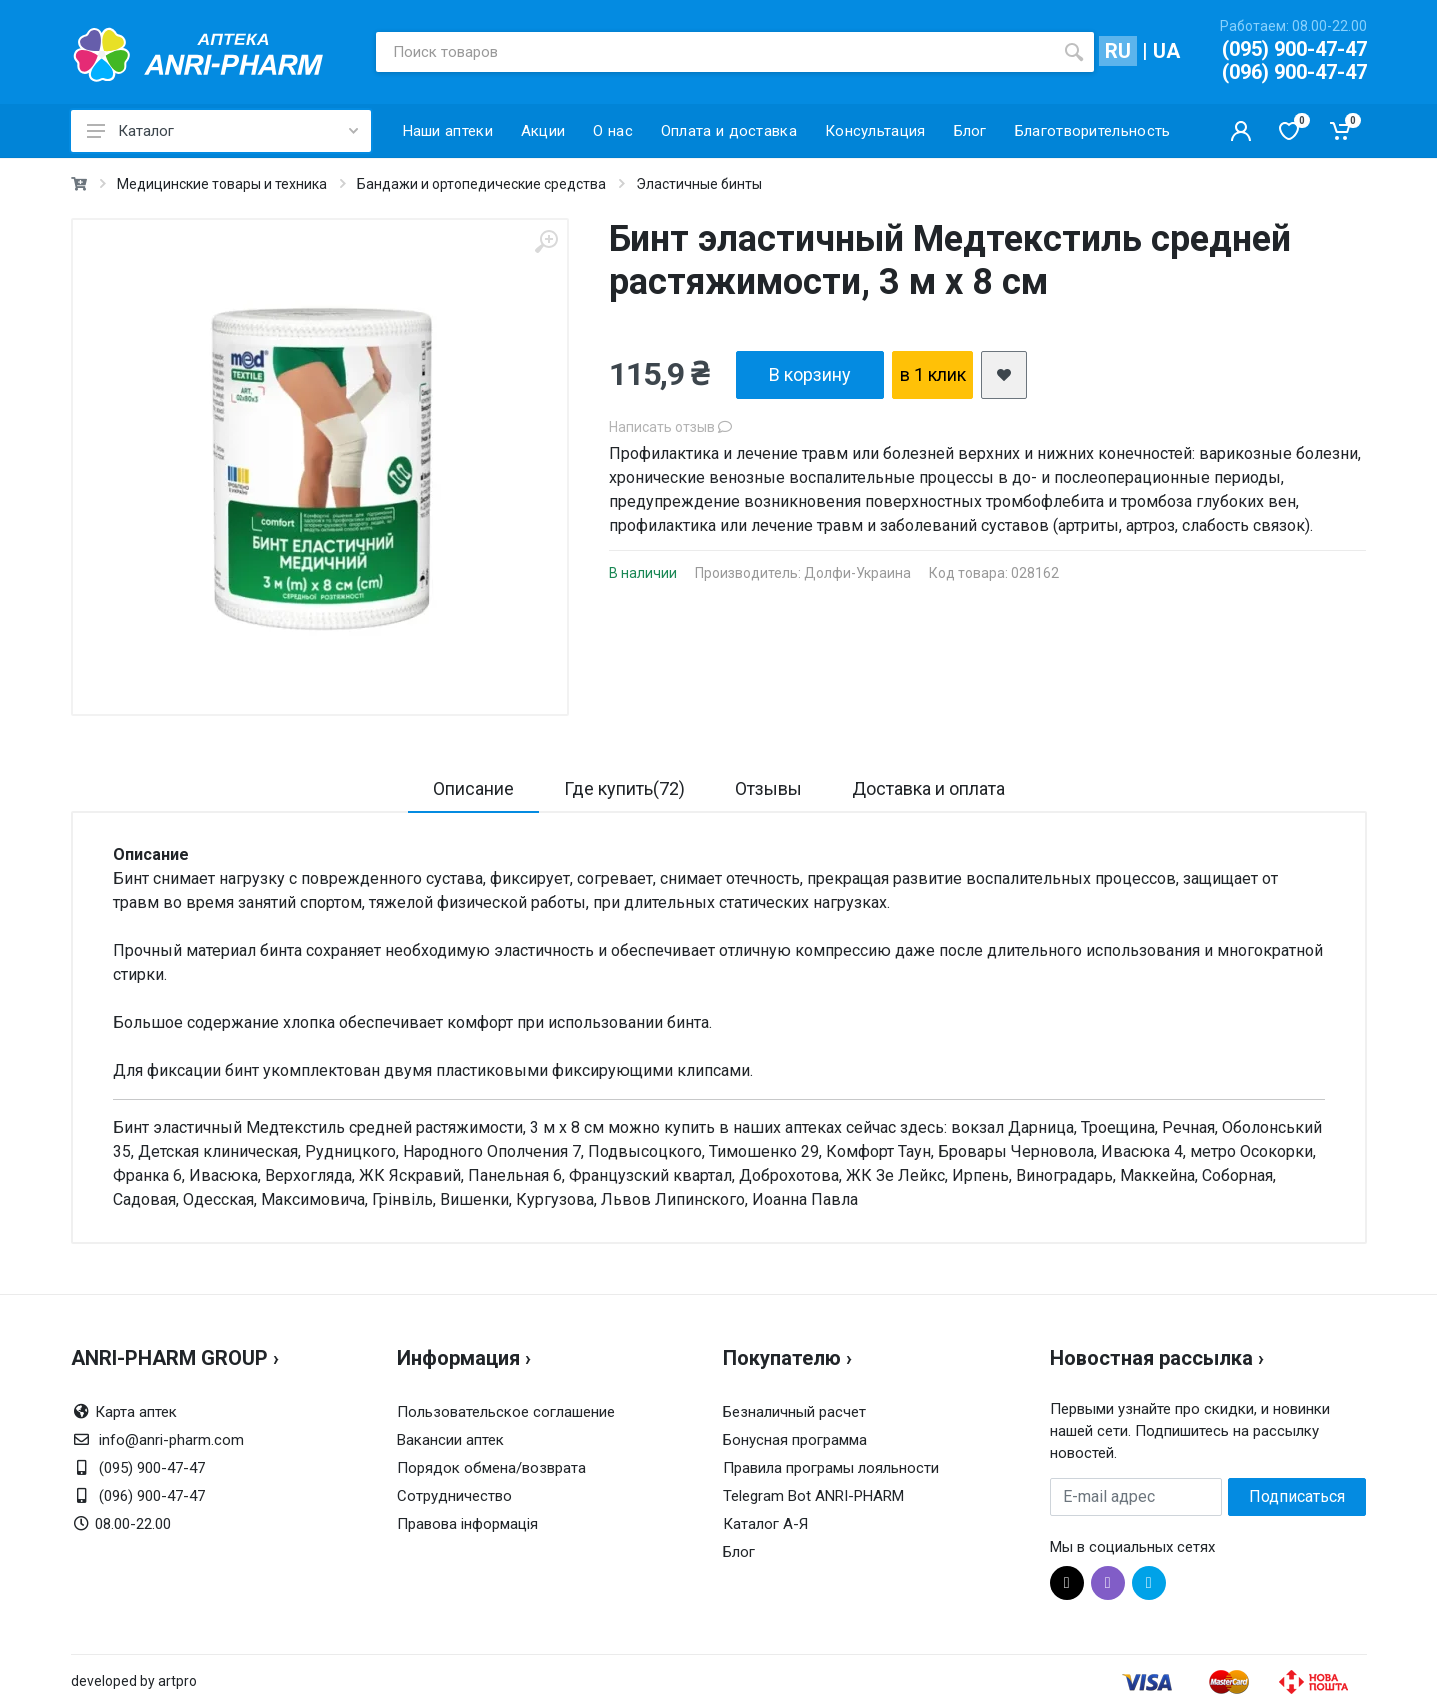  Describe the element at coordinates (813, 1496) in the screenshot. I see `Telegram Bot ANRI-PHARM` at that location.